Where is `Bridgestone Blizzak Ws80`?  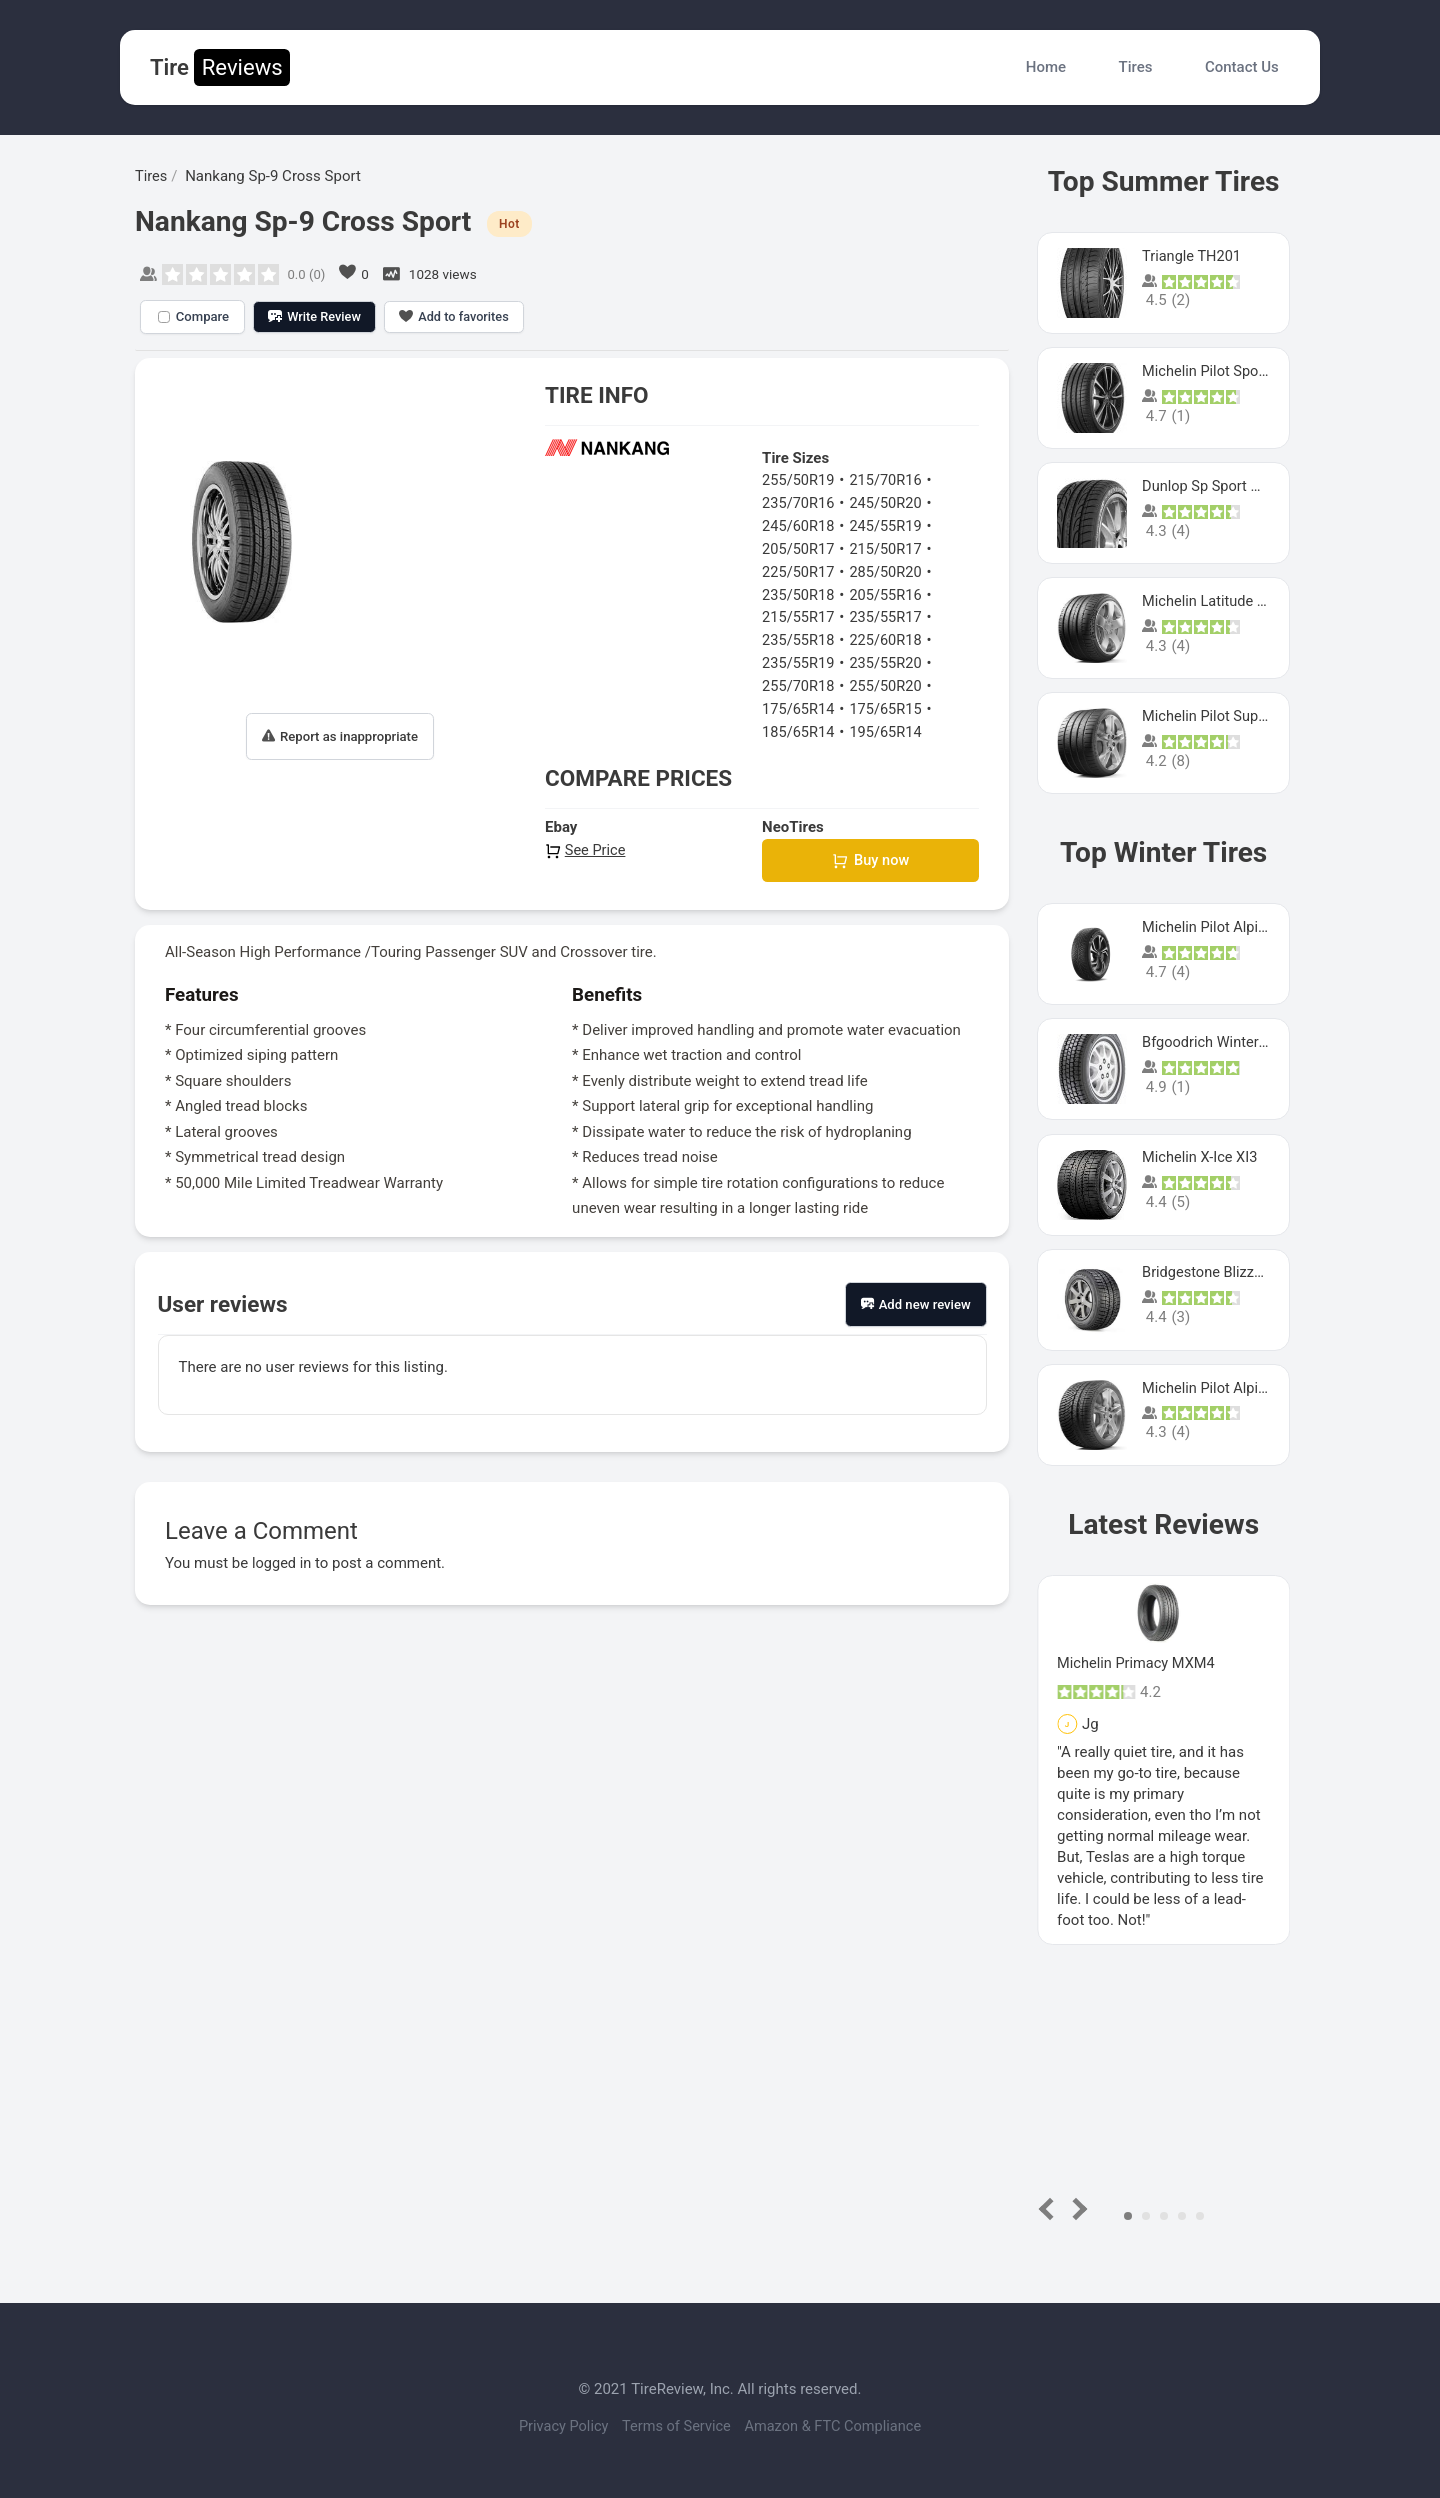
Bridgestone Blizzak Ws80 is located at coordinates (1228, 1272).